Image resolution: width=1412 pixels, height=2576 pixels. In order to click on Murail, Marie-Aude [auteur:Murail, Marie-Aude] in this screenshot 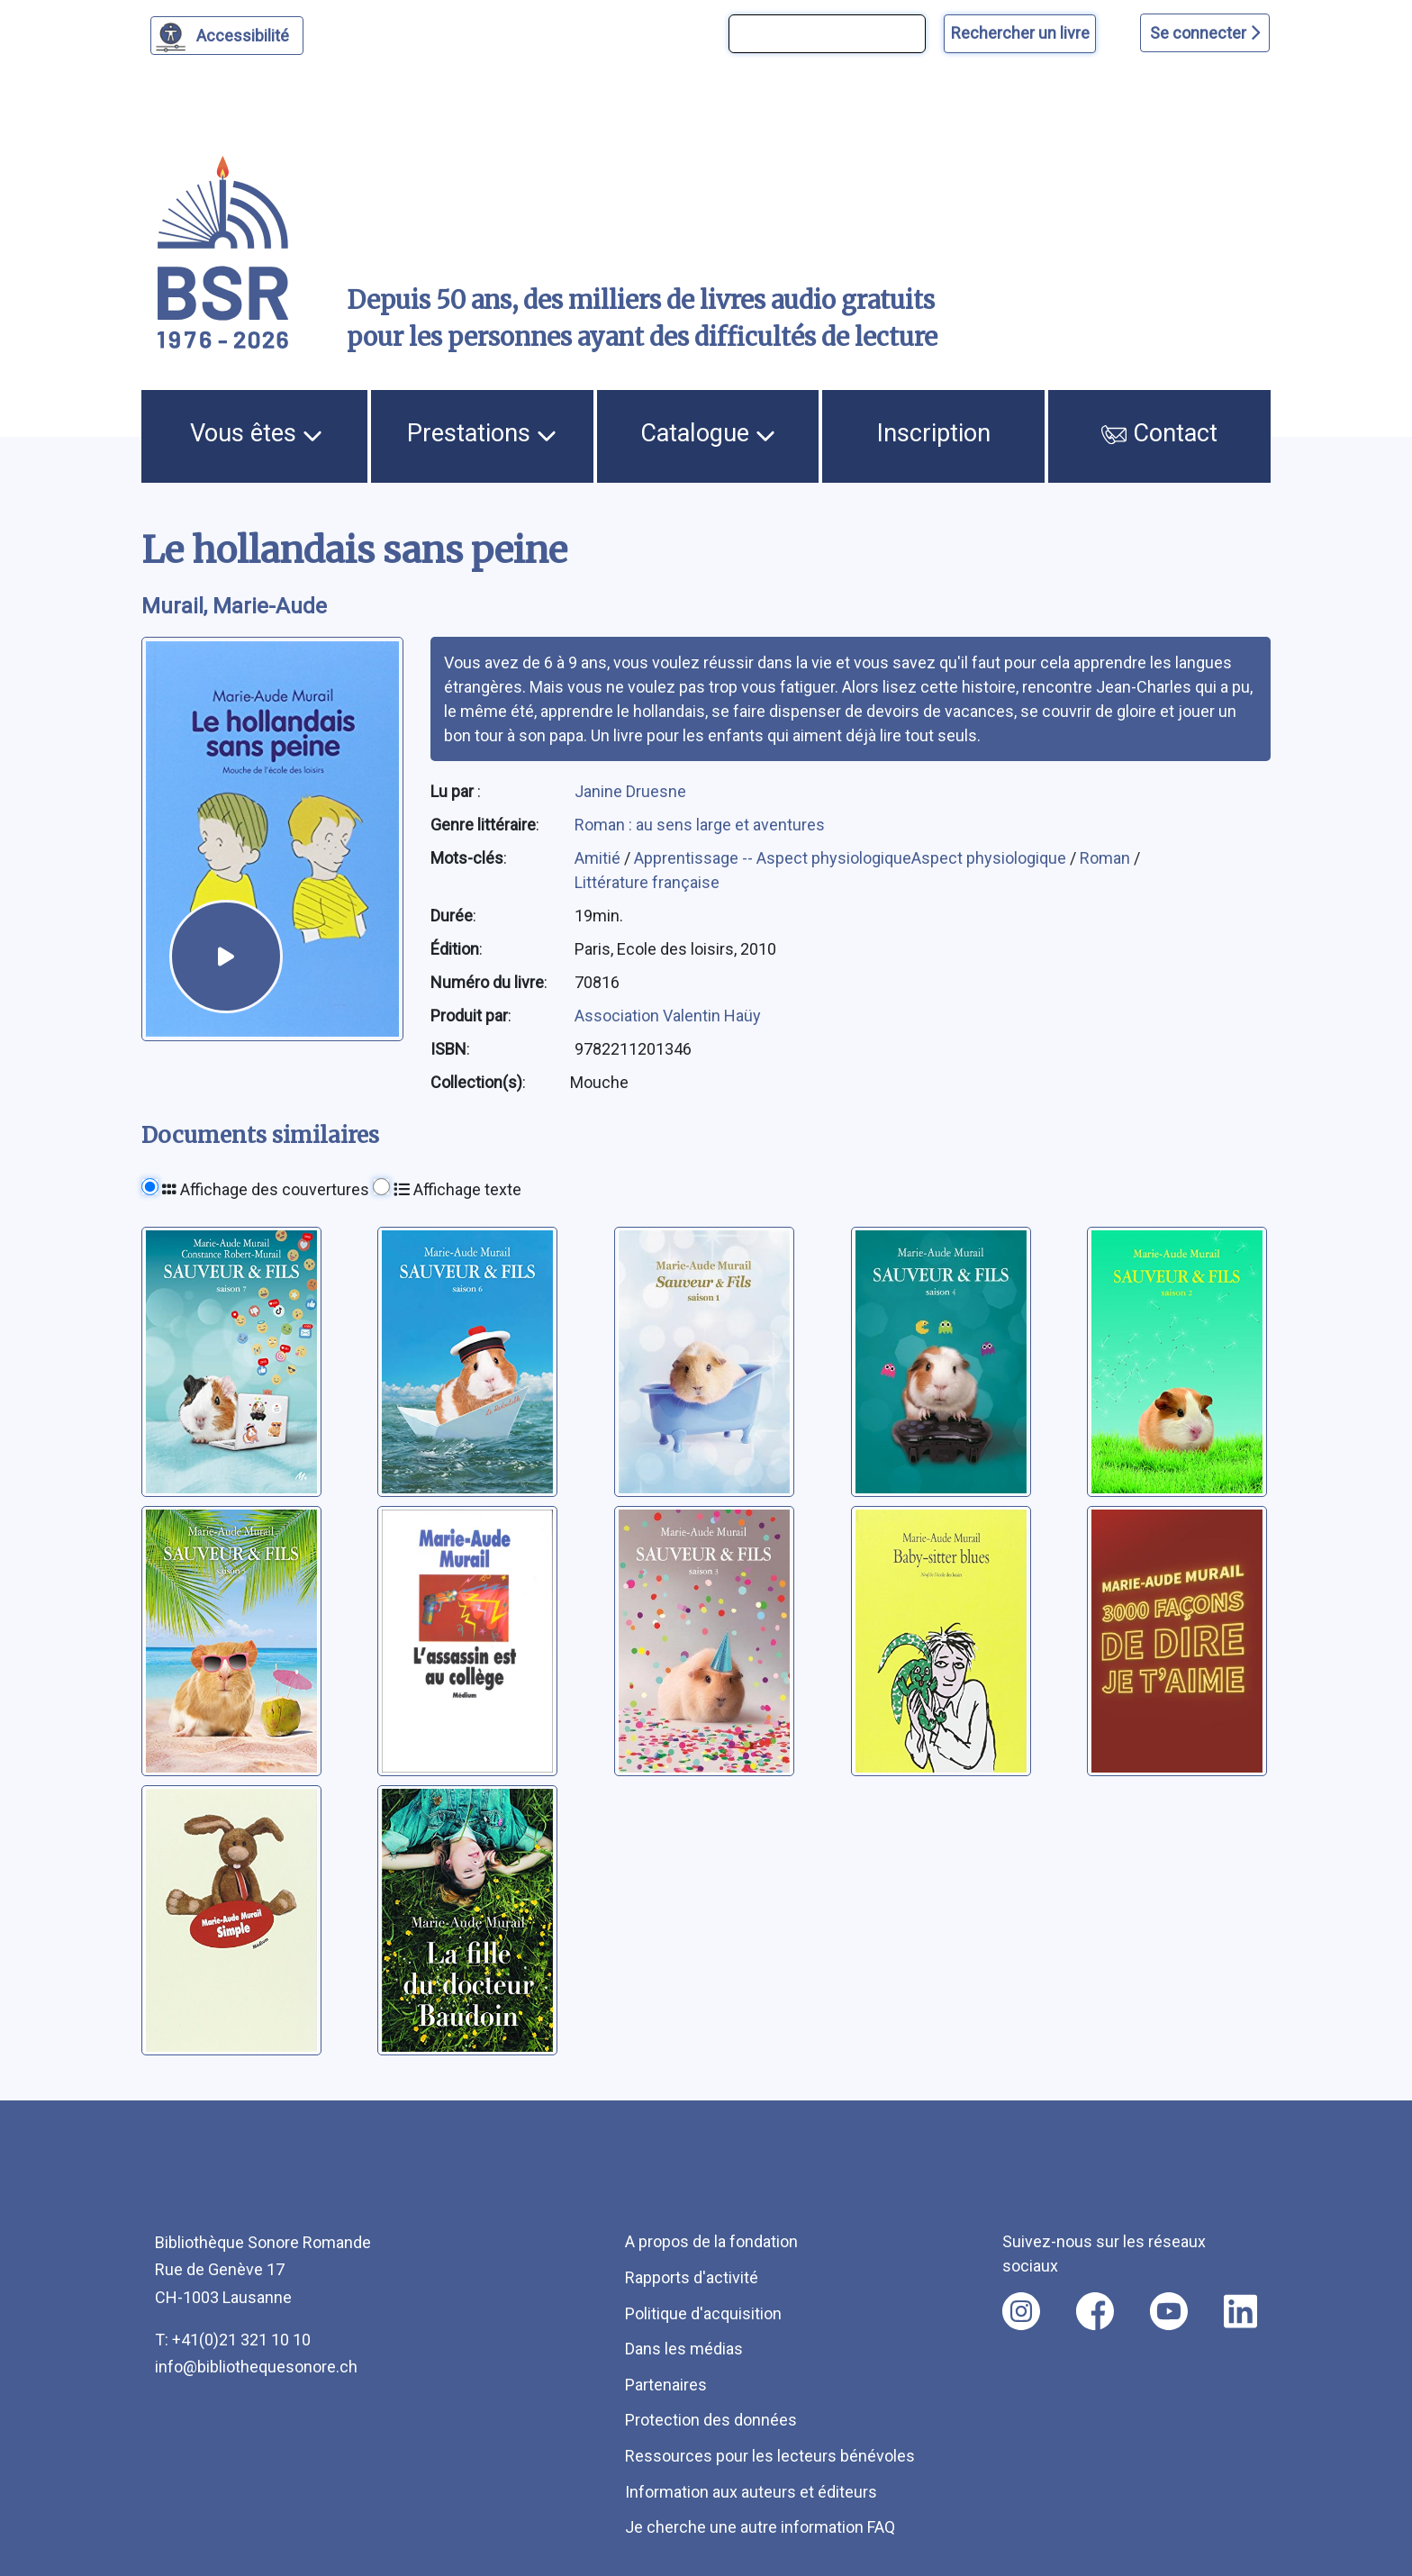, I will do `click(234, 606)`.